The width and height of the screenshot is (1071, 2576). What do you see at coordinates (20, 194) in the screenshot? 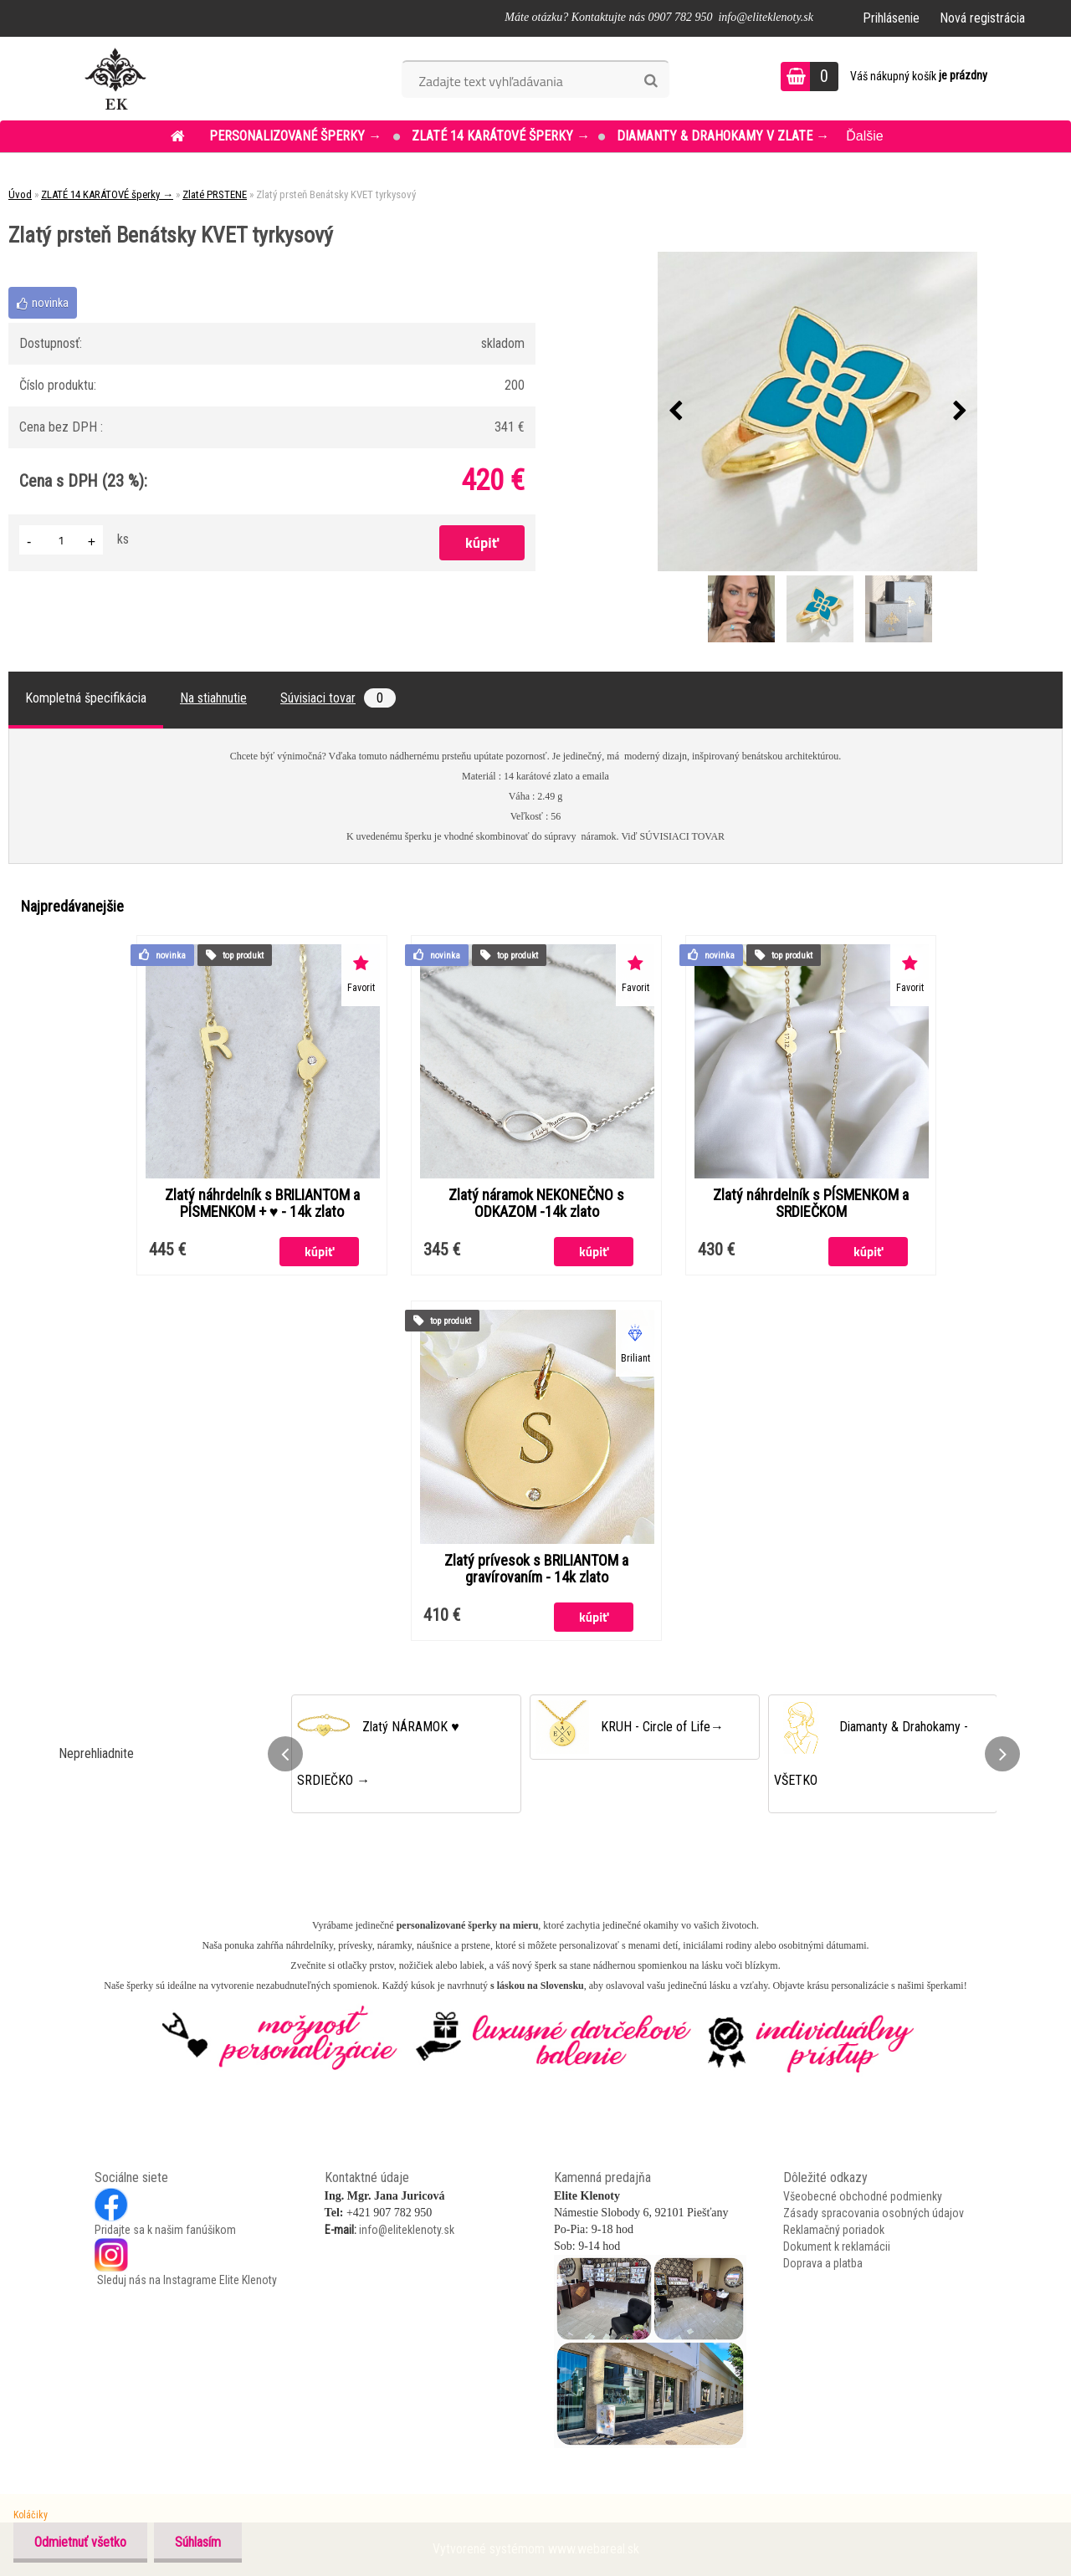
I see `Úvod` at bounding box center [20, 194].